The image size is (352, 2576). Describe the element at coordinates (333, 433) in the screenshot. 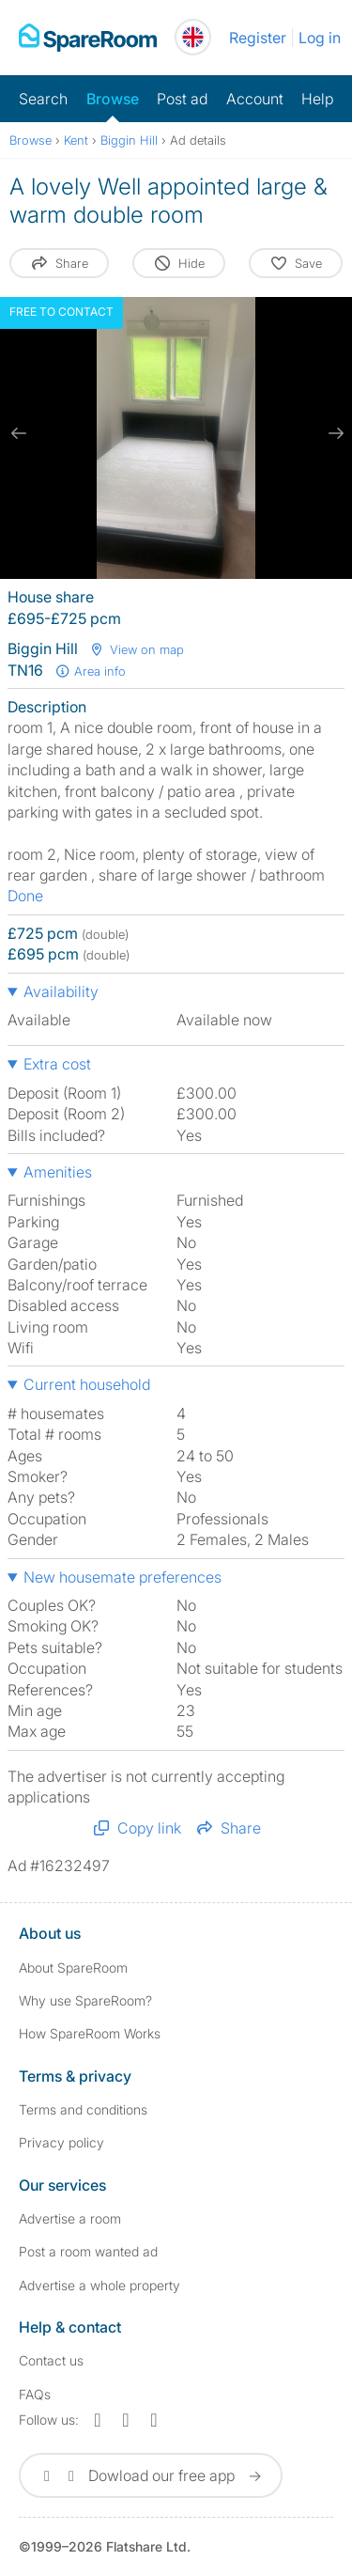

I see `[next slide / item]` at that location.